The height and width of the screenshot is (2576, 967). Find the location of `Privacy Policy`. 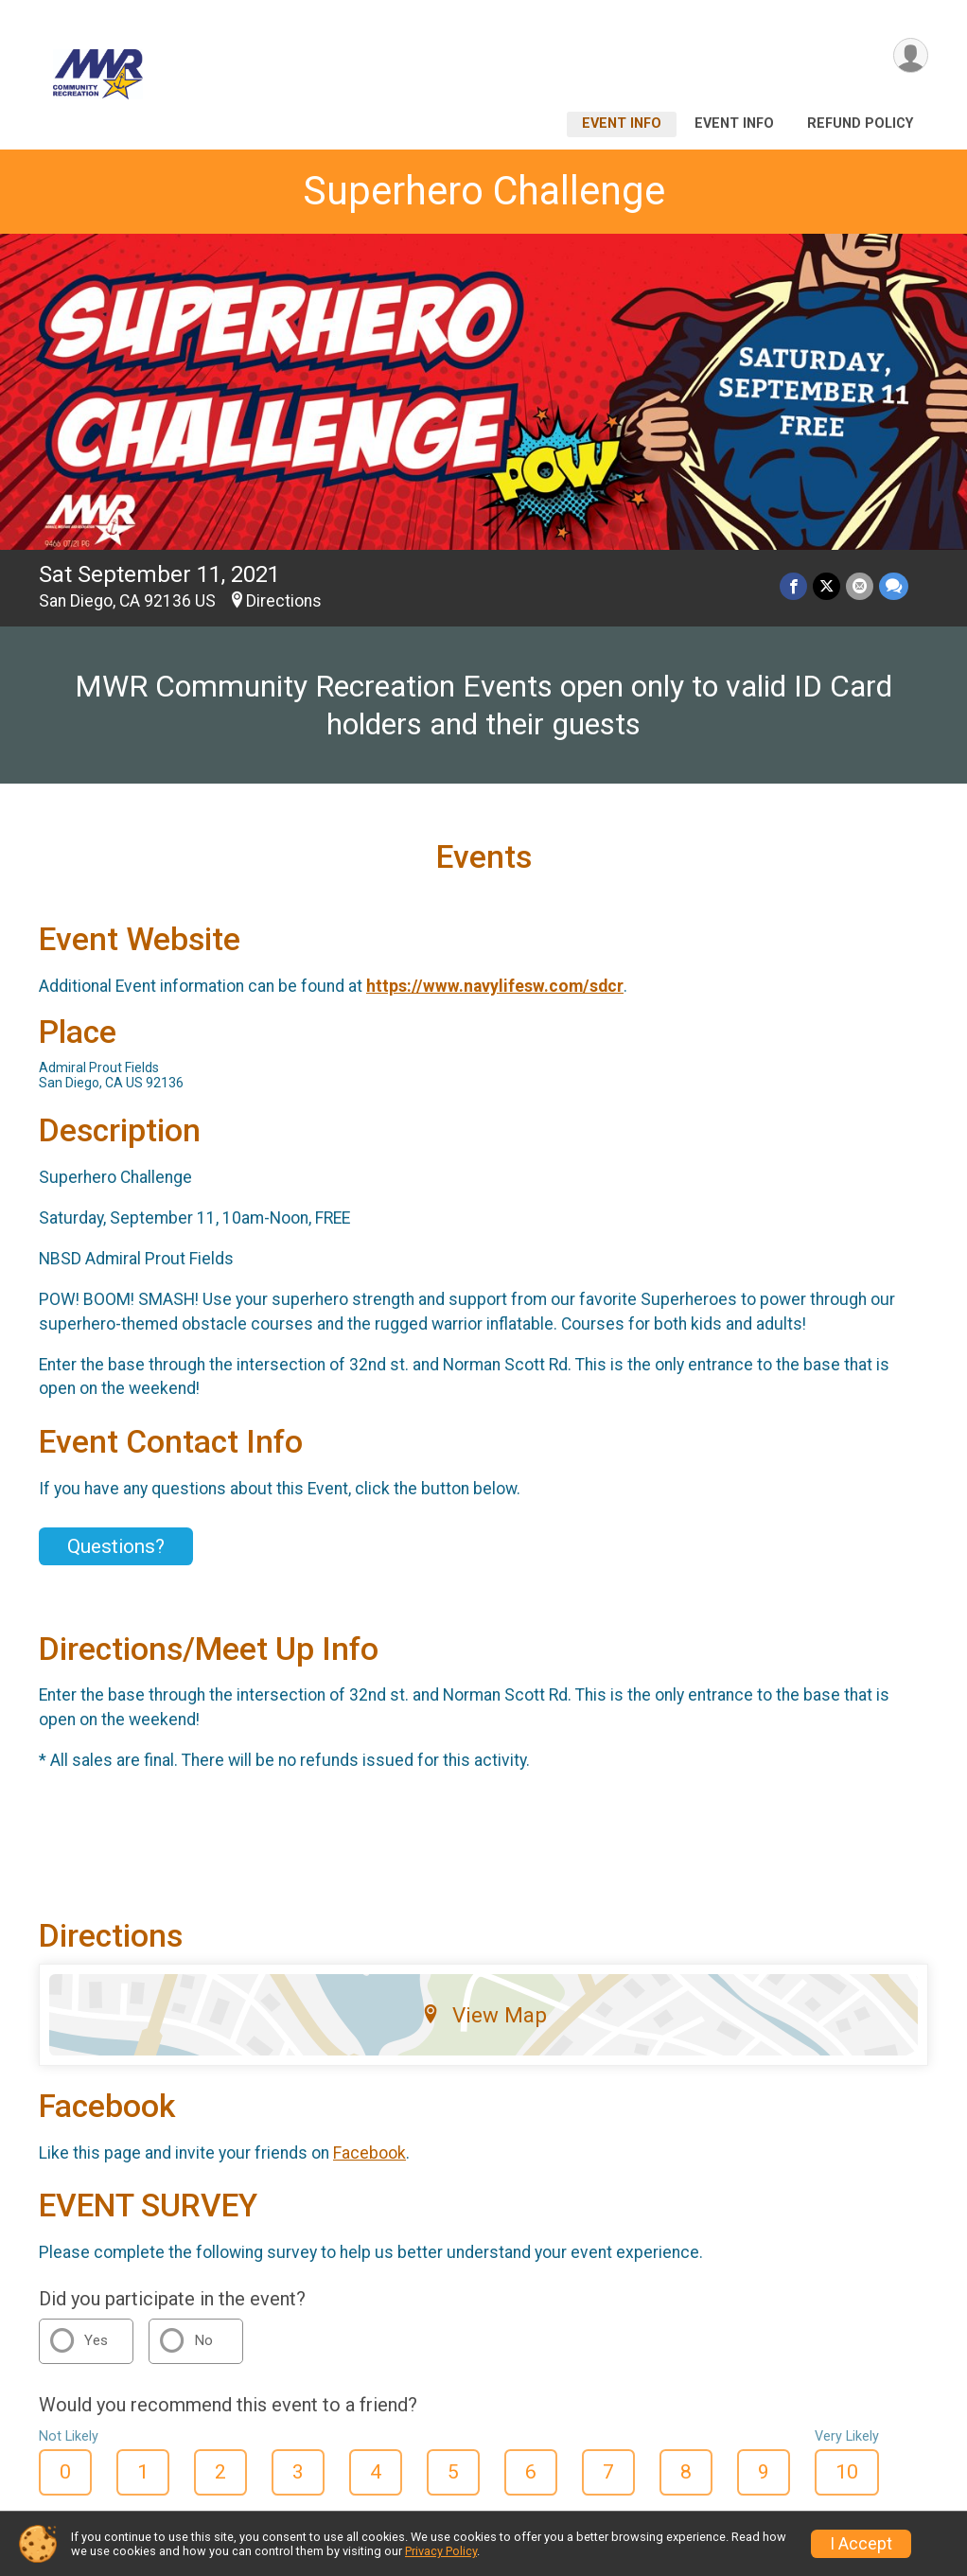

Privacy Policy is located at coordinates (441, 2551).